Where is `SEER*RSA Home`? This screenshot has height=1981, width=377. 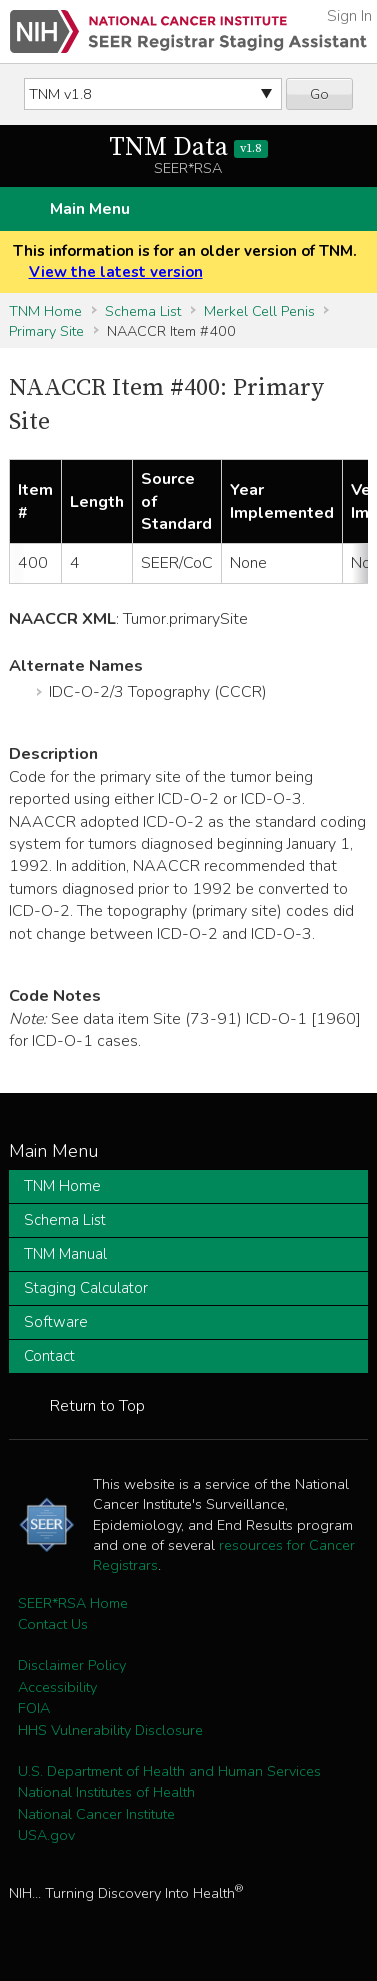 SEER*RSA Home is located at coordinates (73, 1603).